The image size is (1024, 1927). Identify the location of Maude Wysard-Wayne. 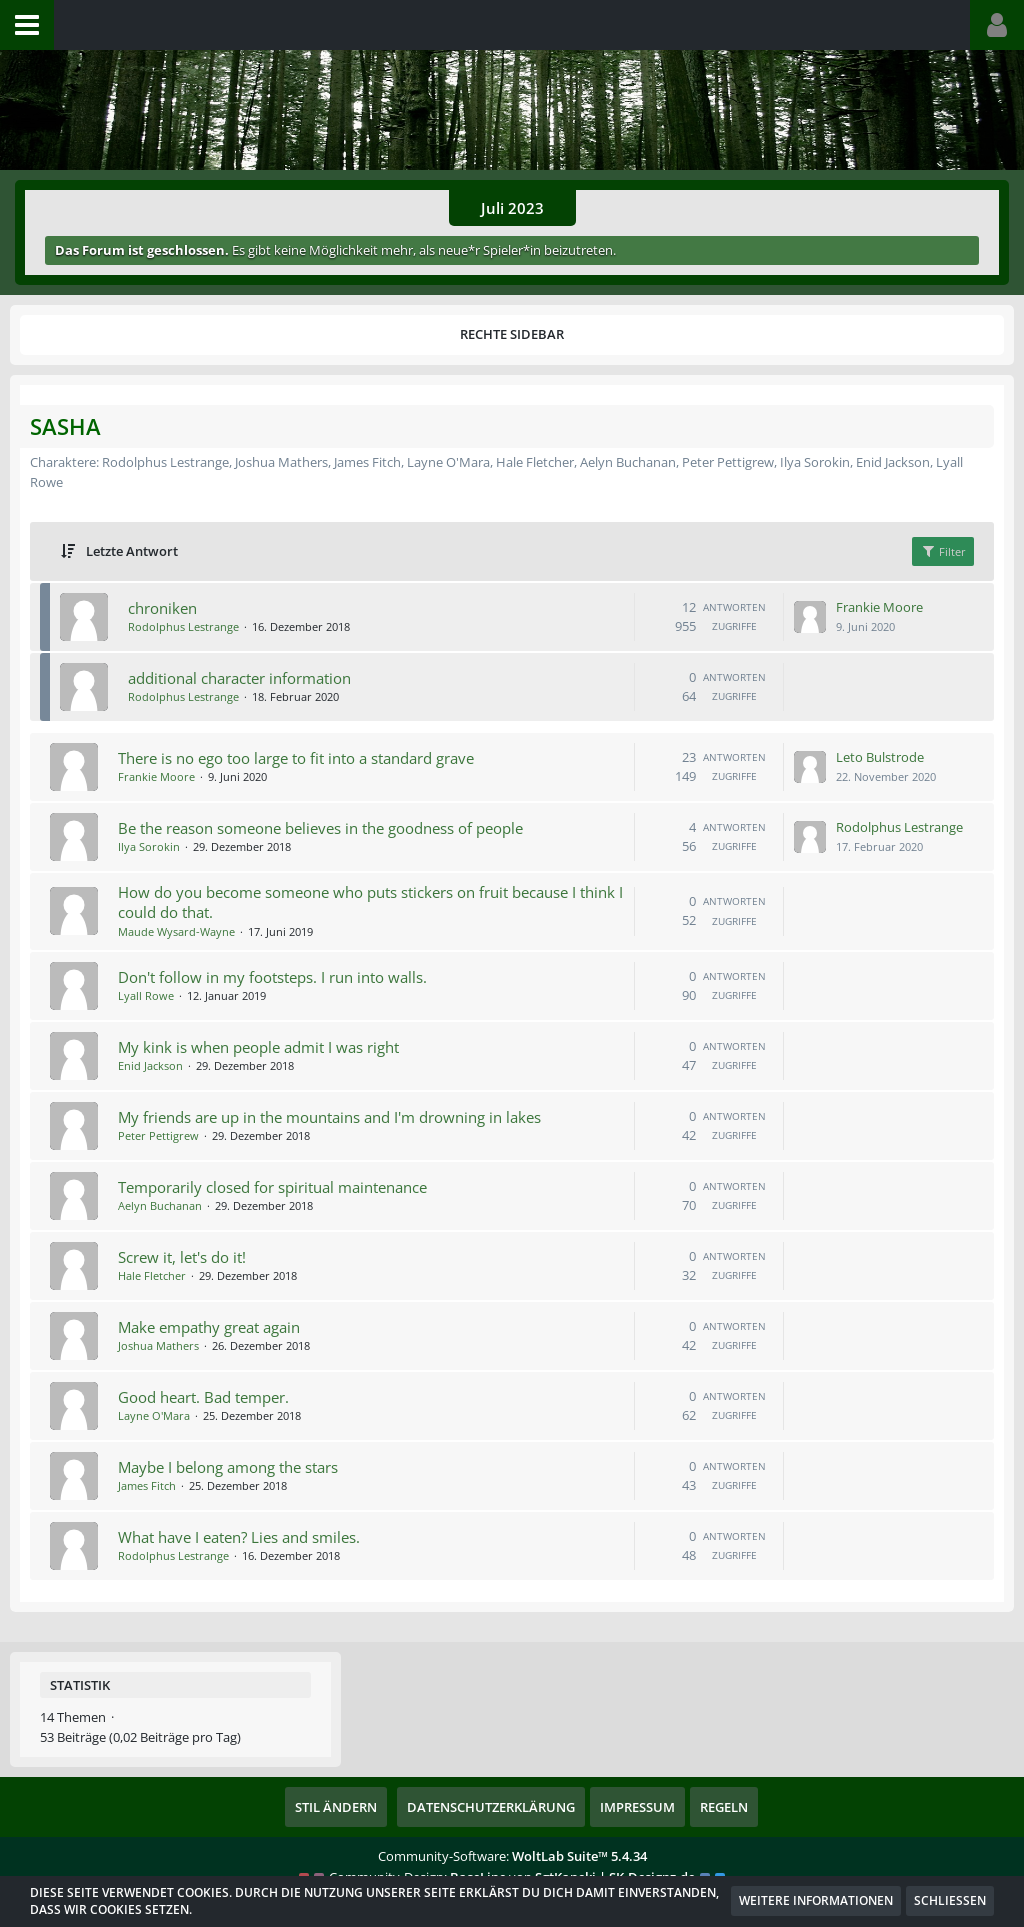
(176, 931).